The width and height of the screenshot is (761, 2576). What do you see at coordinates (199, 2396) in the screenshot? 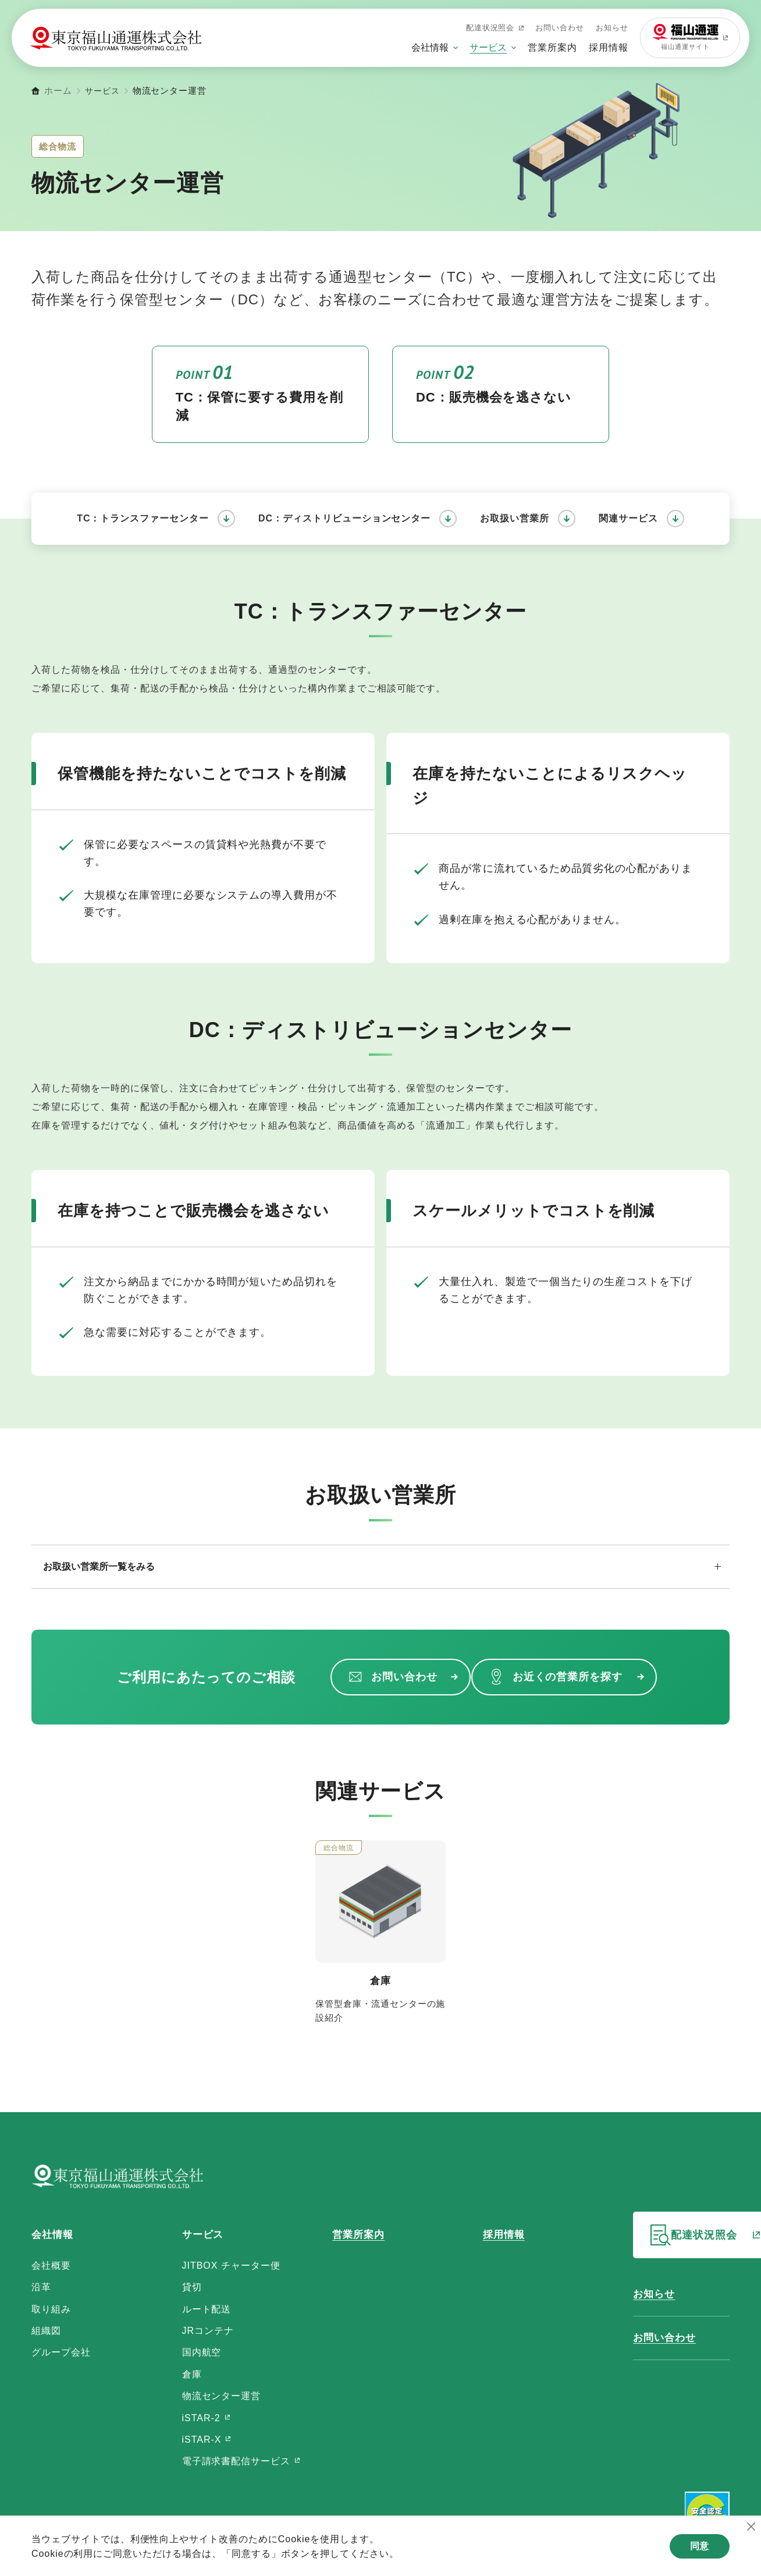
I see `物流センター運営` at bounding box center [199, 2396].